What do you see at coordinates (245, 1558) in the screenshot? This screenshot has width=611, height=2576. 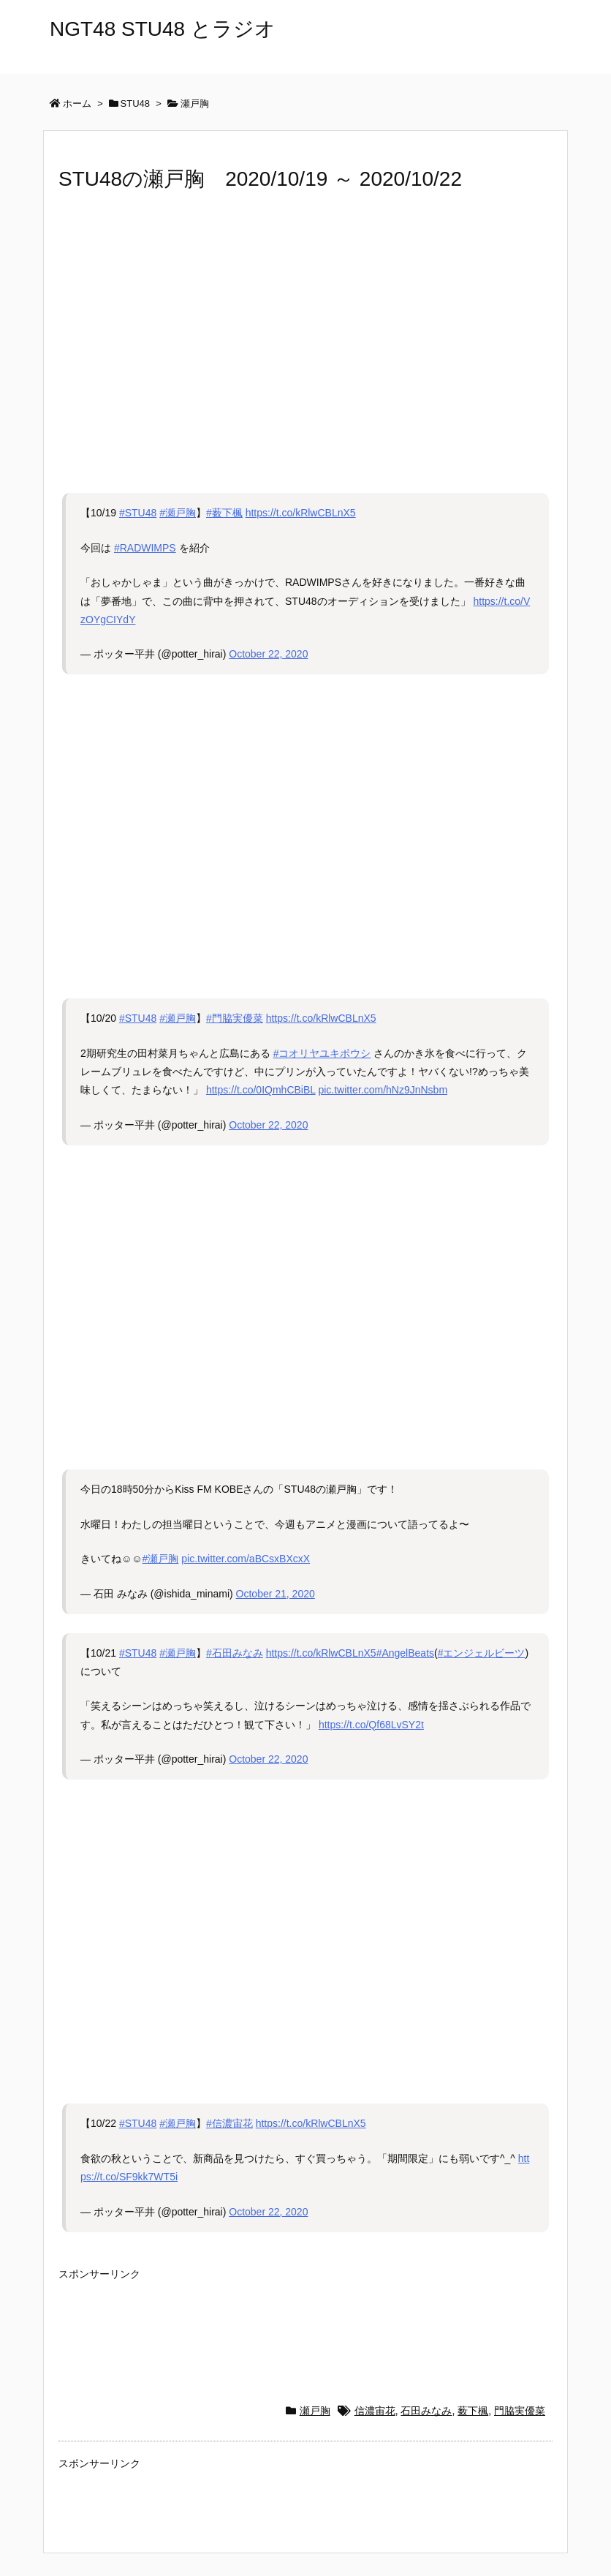 I see `pic.twitter.com/aBCsxBXcxX` at bounding box center [245, 1558].